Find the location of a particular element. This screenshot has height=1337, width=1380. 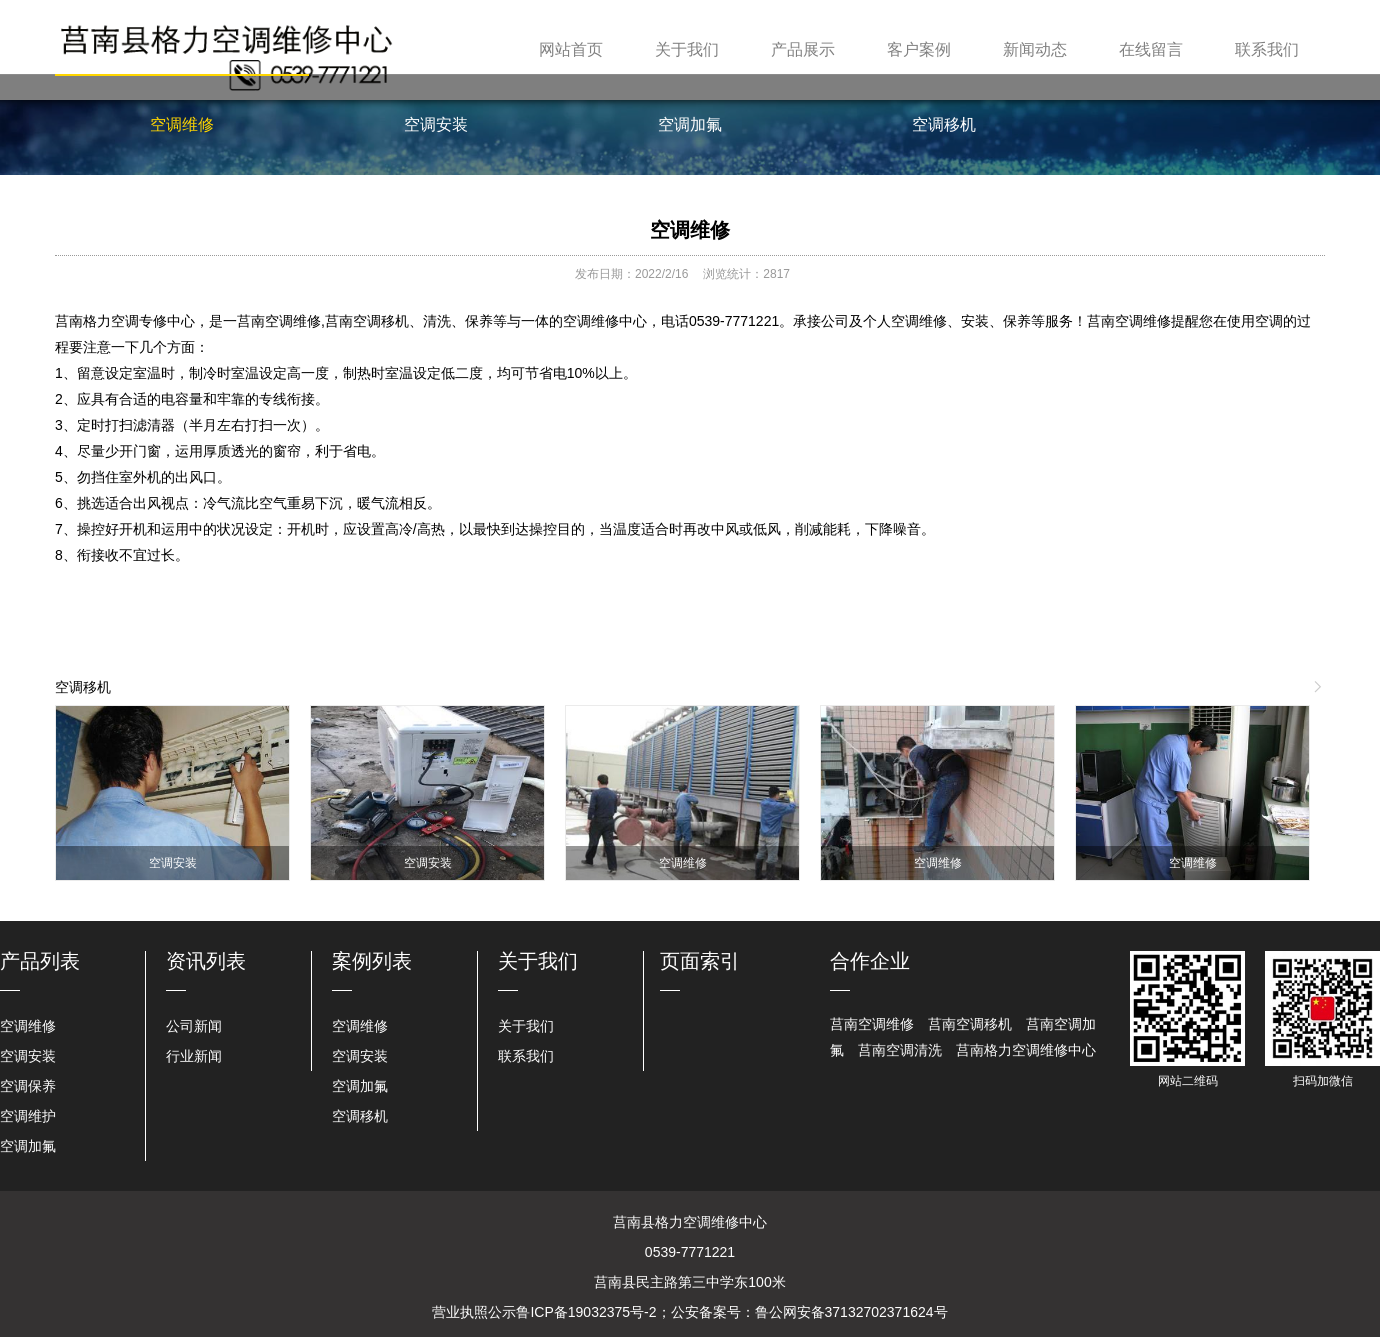

公司新闻 is located at coordinates (194, 1026).